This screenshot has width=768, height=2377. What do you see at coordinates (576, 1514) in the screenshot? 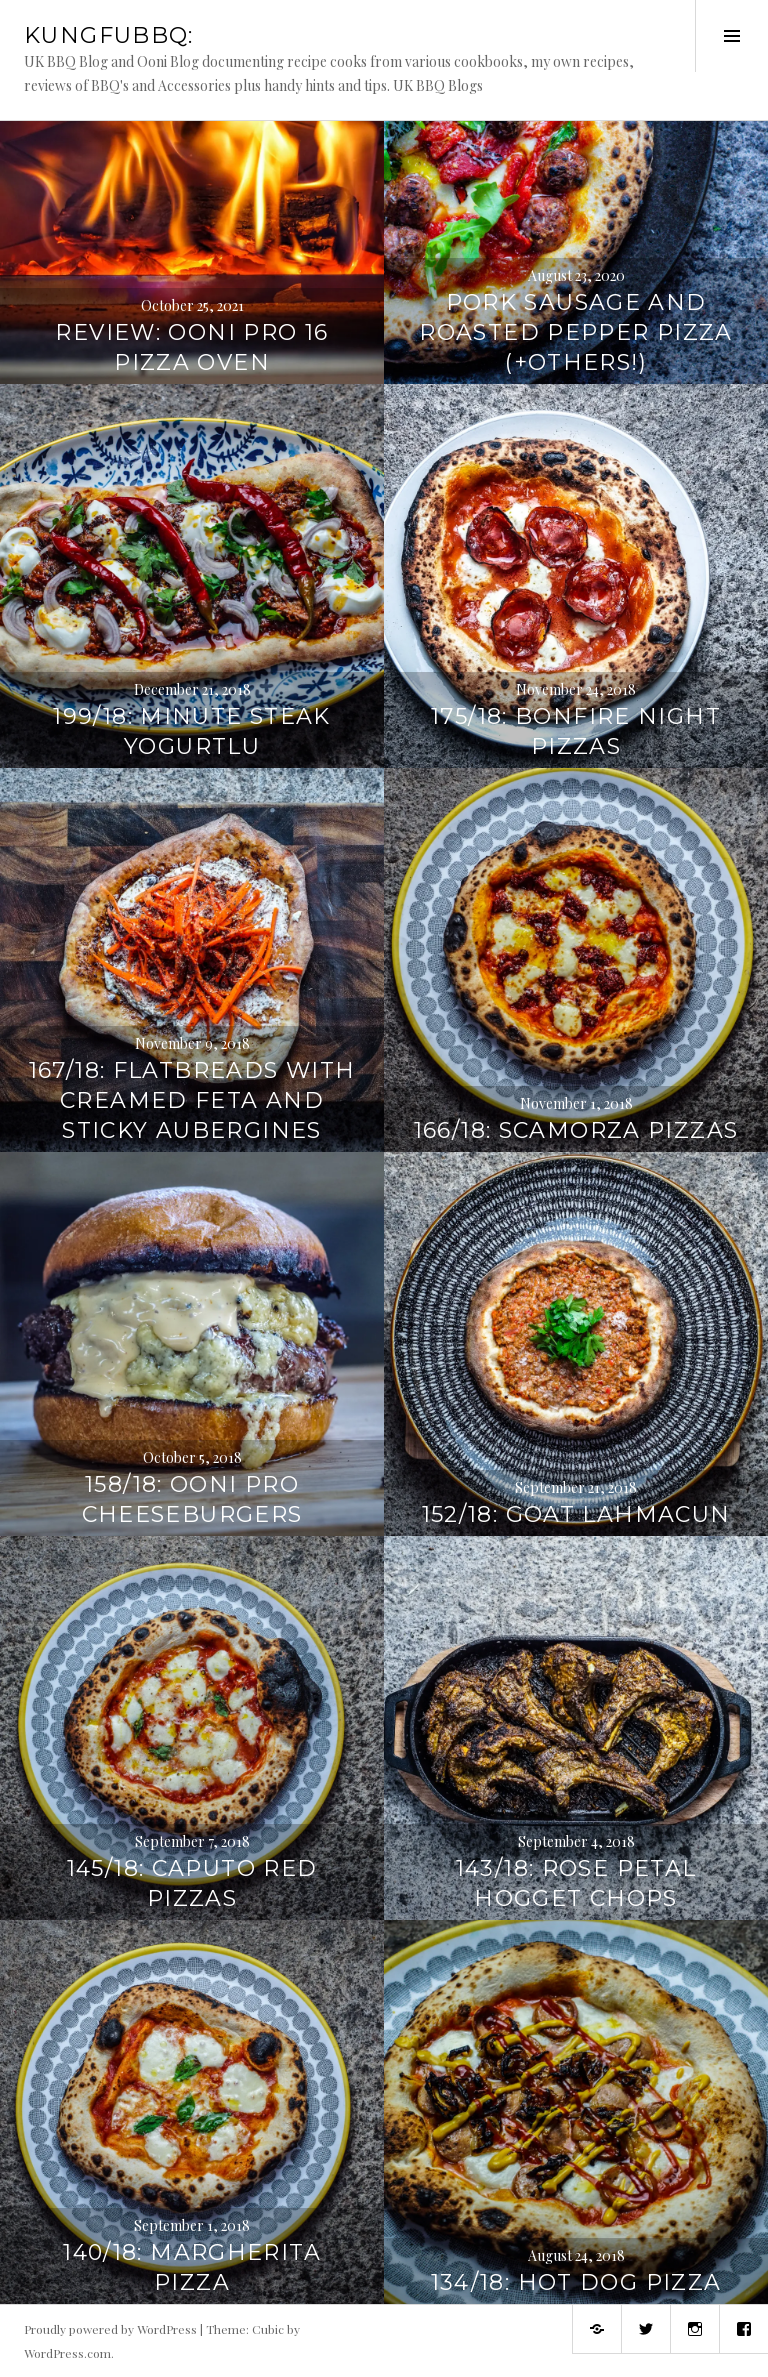
I see `152/18: Goat Lahmacun` at bounding box center [576, 1514].